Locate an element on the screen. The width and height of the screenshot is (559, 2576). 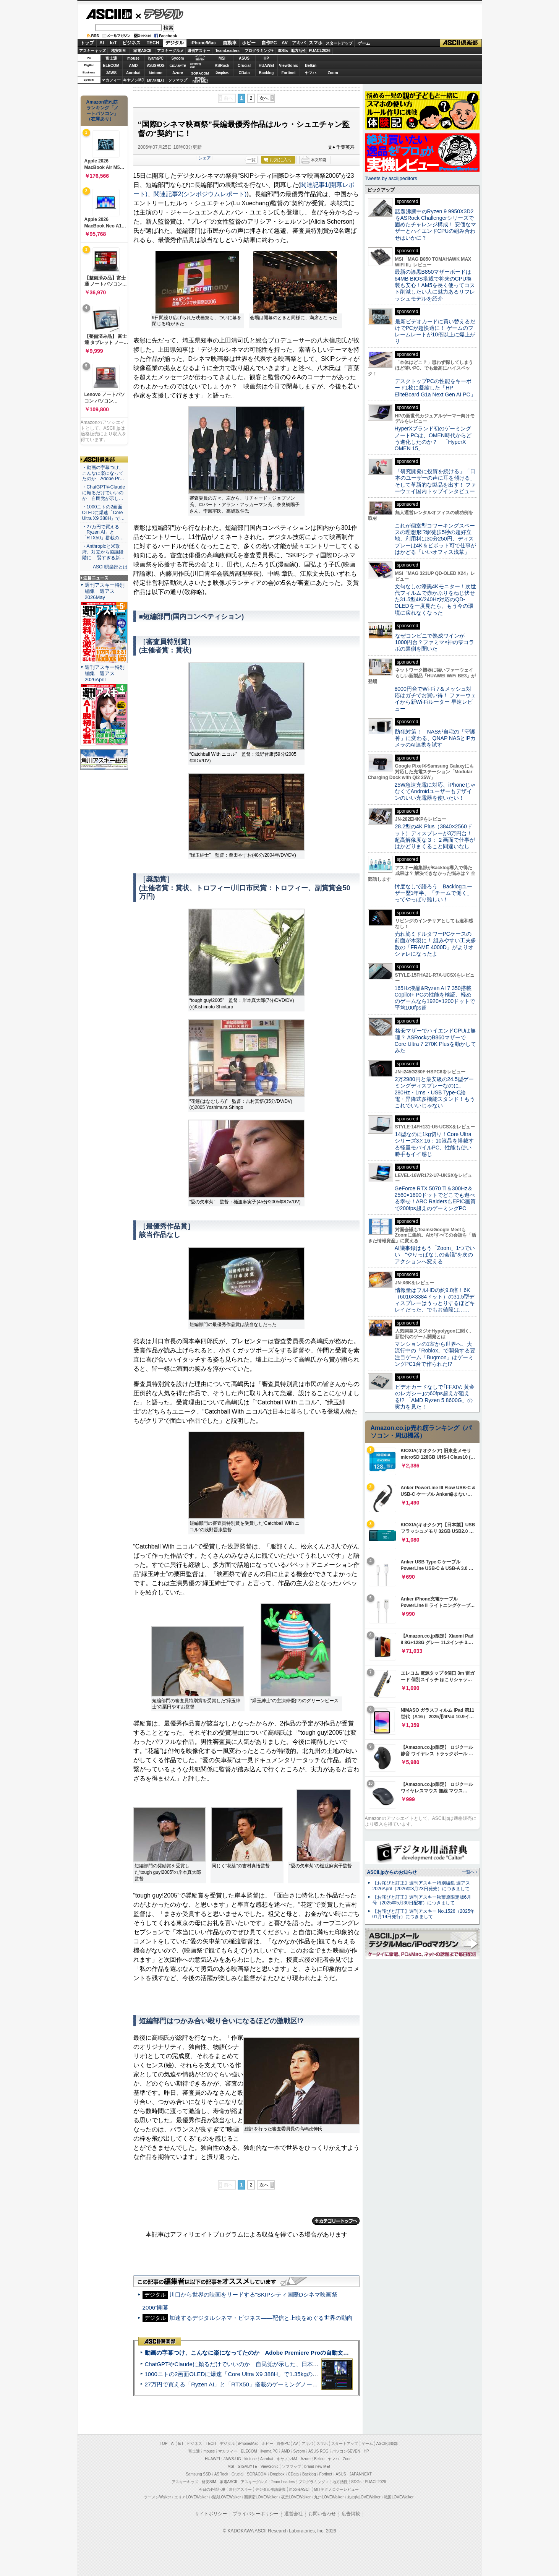
Tweets by asciijpeditors is located at coordinates (391, 178).